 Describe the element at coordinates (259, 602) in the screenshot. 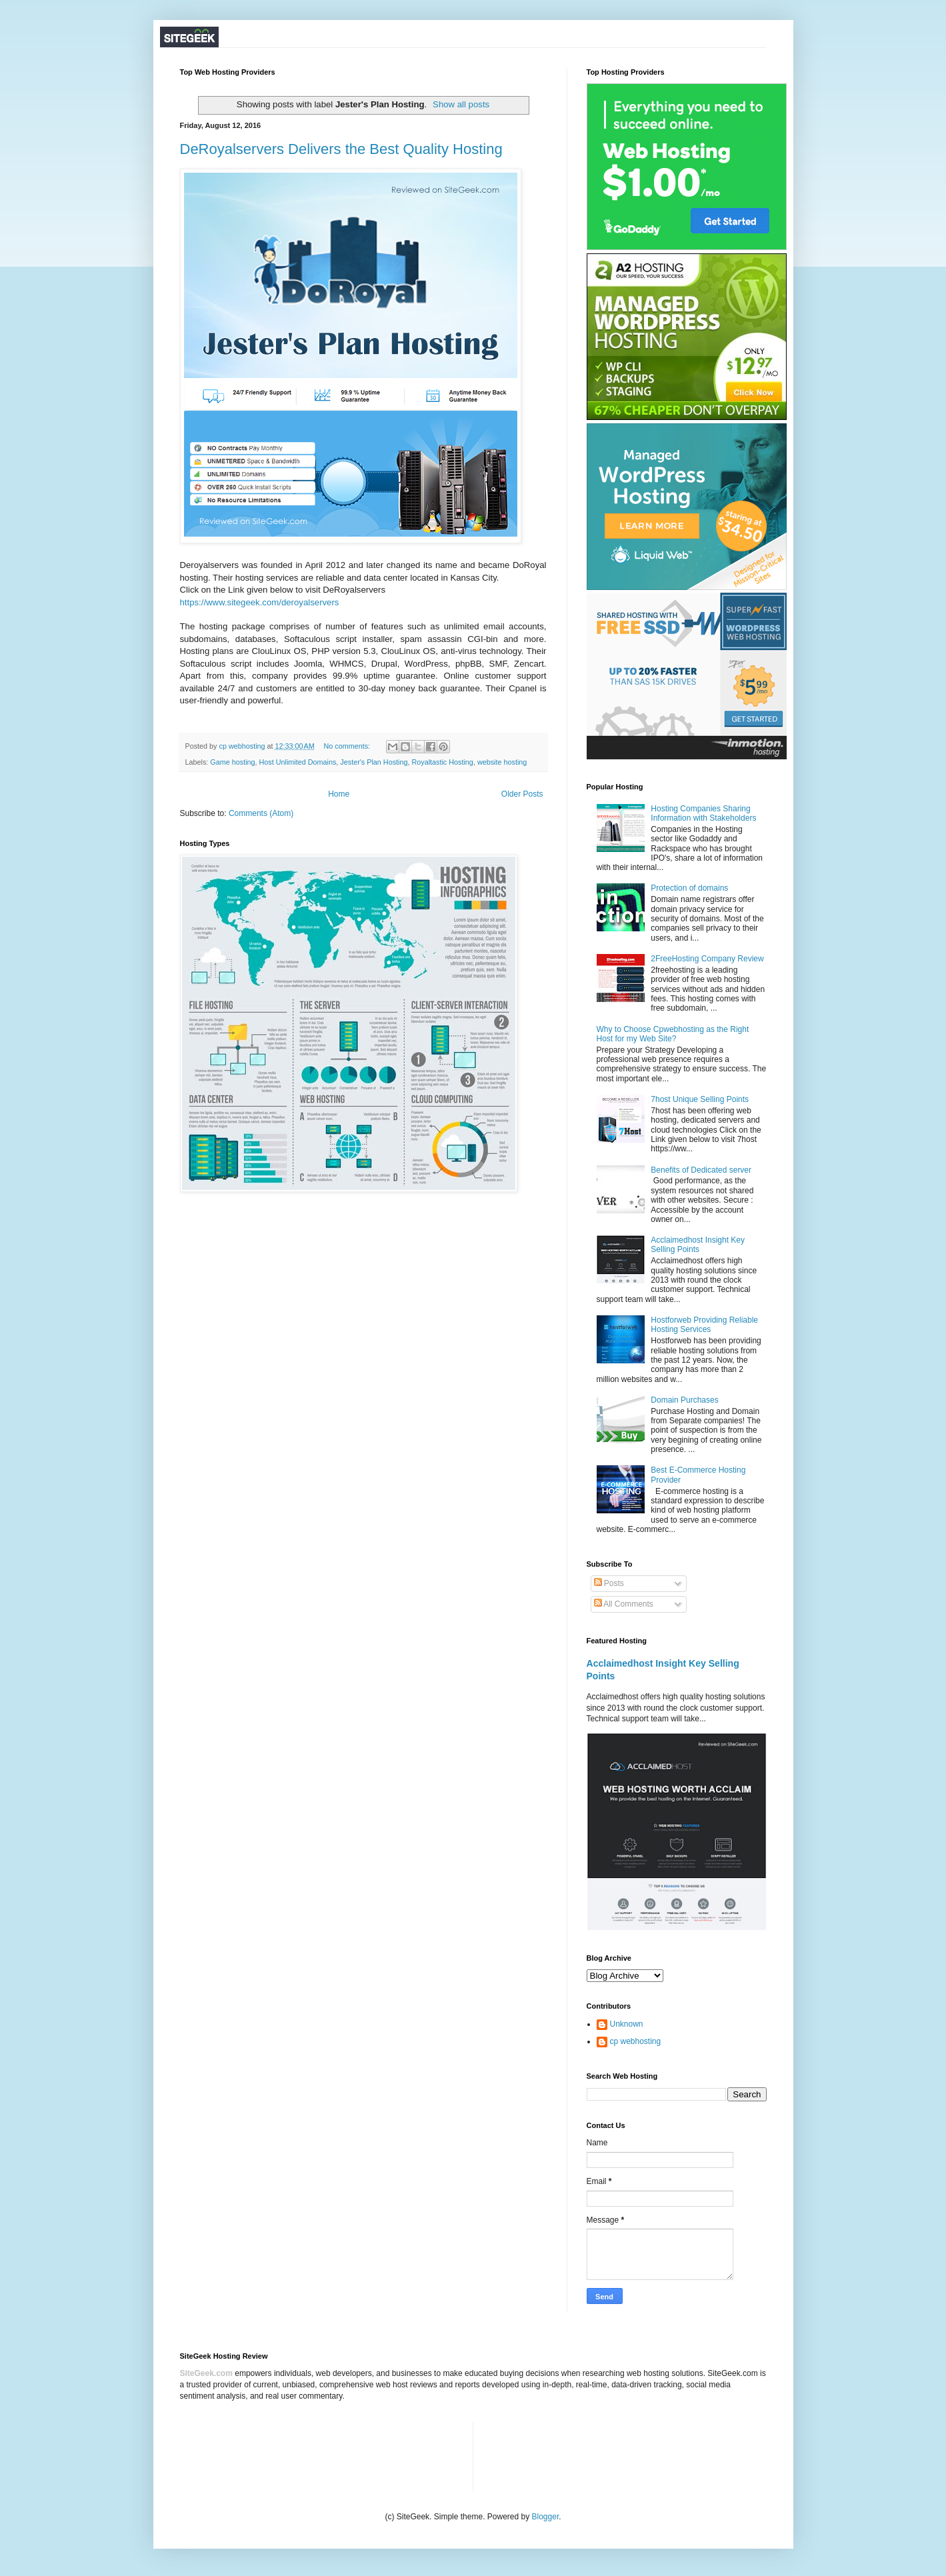

I see `https://www.sitegeek.com/deroyalservers` at that location.